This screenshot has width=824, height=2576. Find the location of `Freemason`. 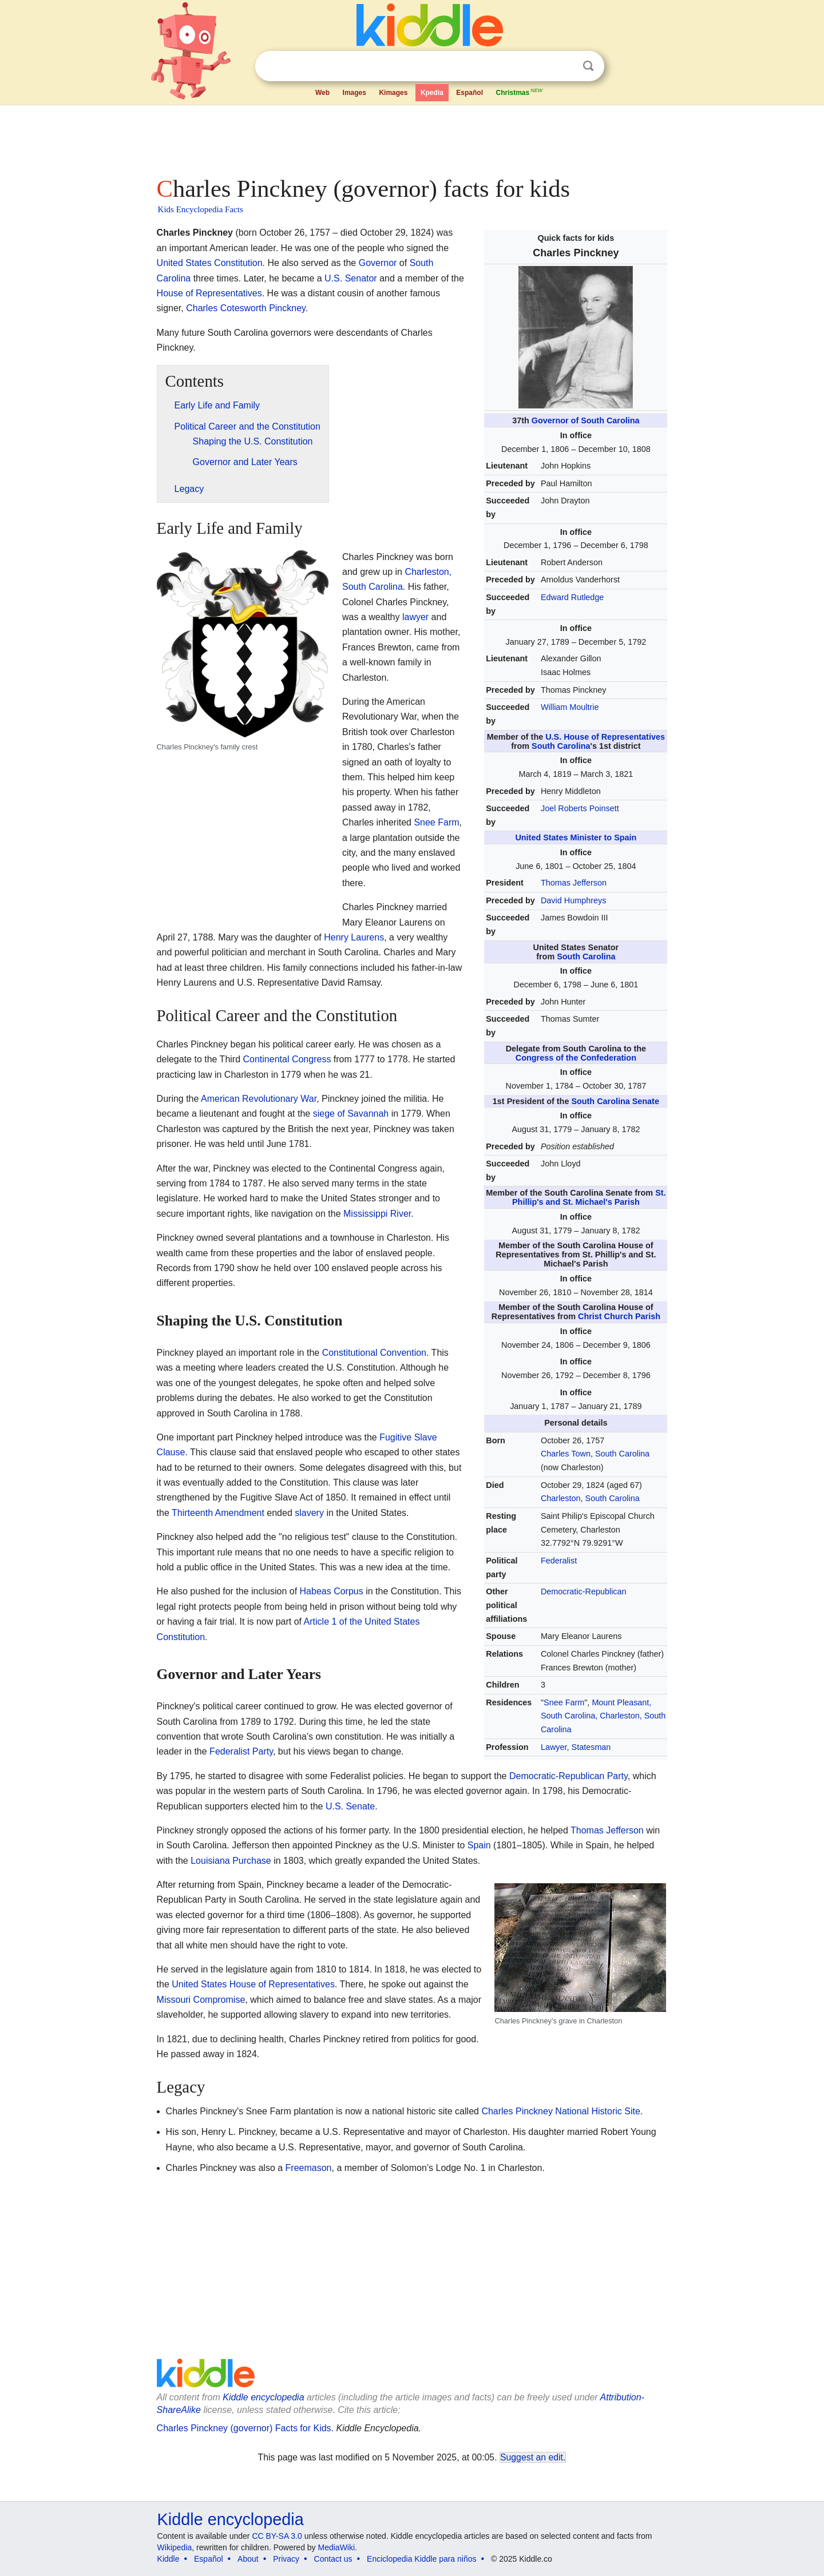

Freemason is located at coordinates (309, 2168).